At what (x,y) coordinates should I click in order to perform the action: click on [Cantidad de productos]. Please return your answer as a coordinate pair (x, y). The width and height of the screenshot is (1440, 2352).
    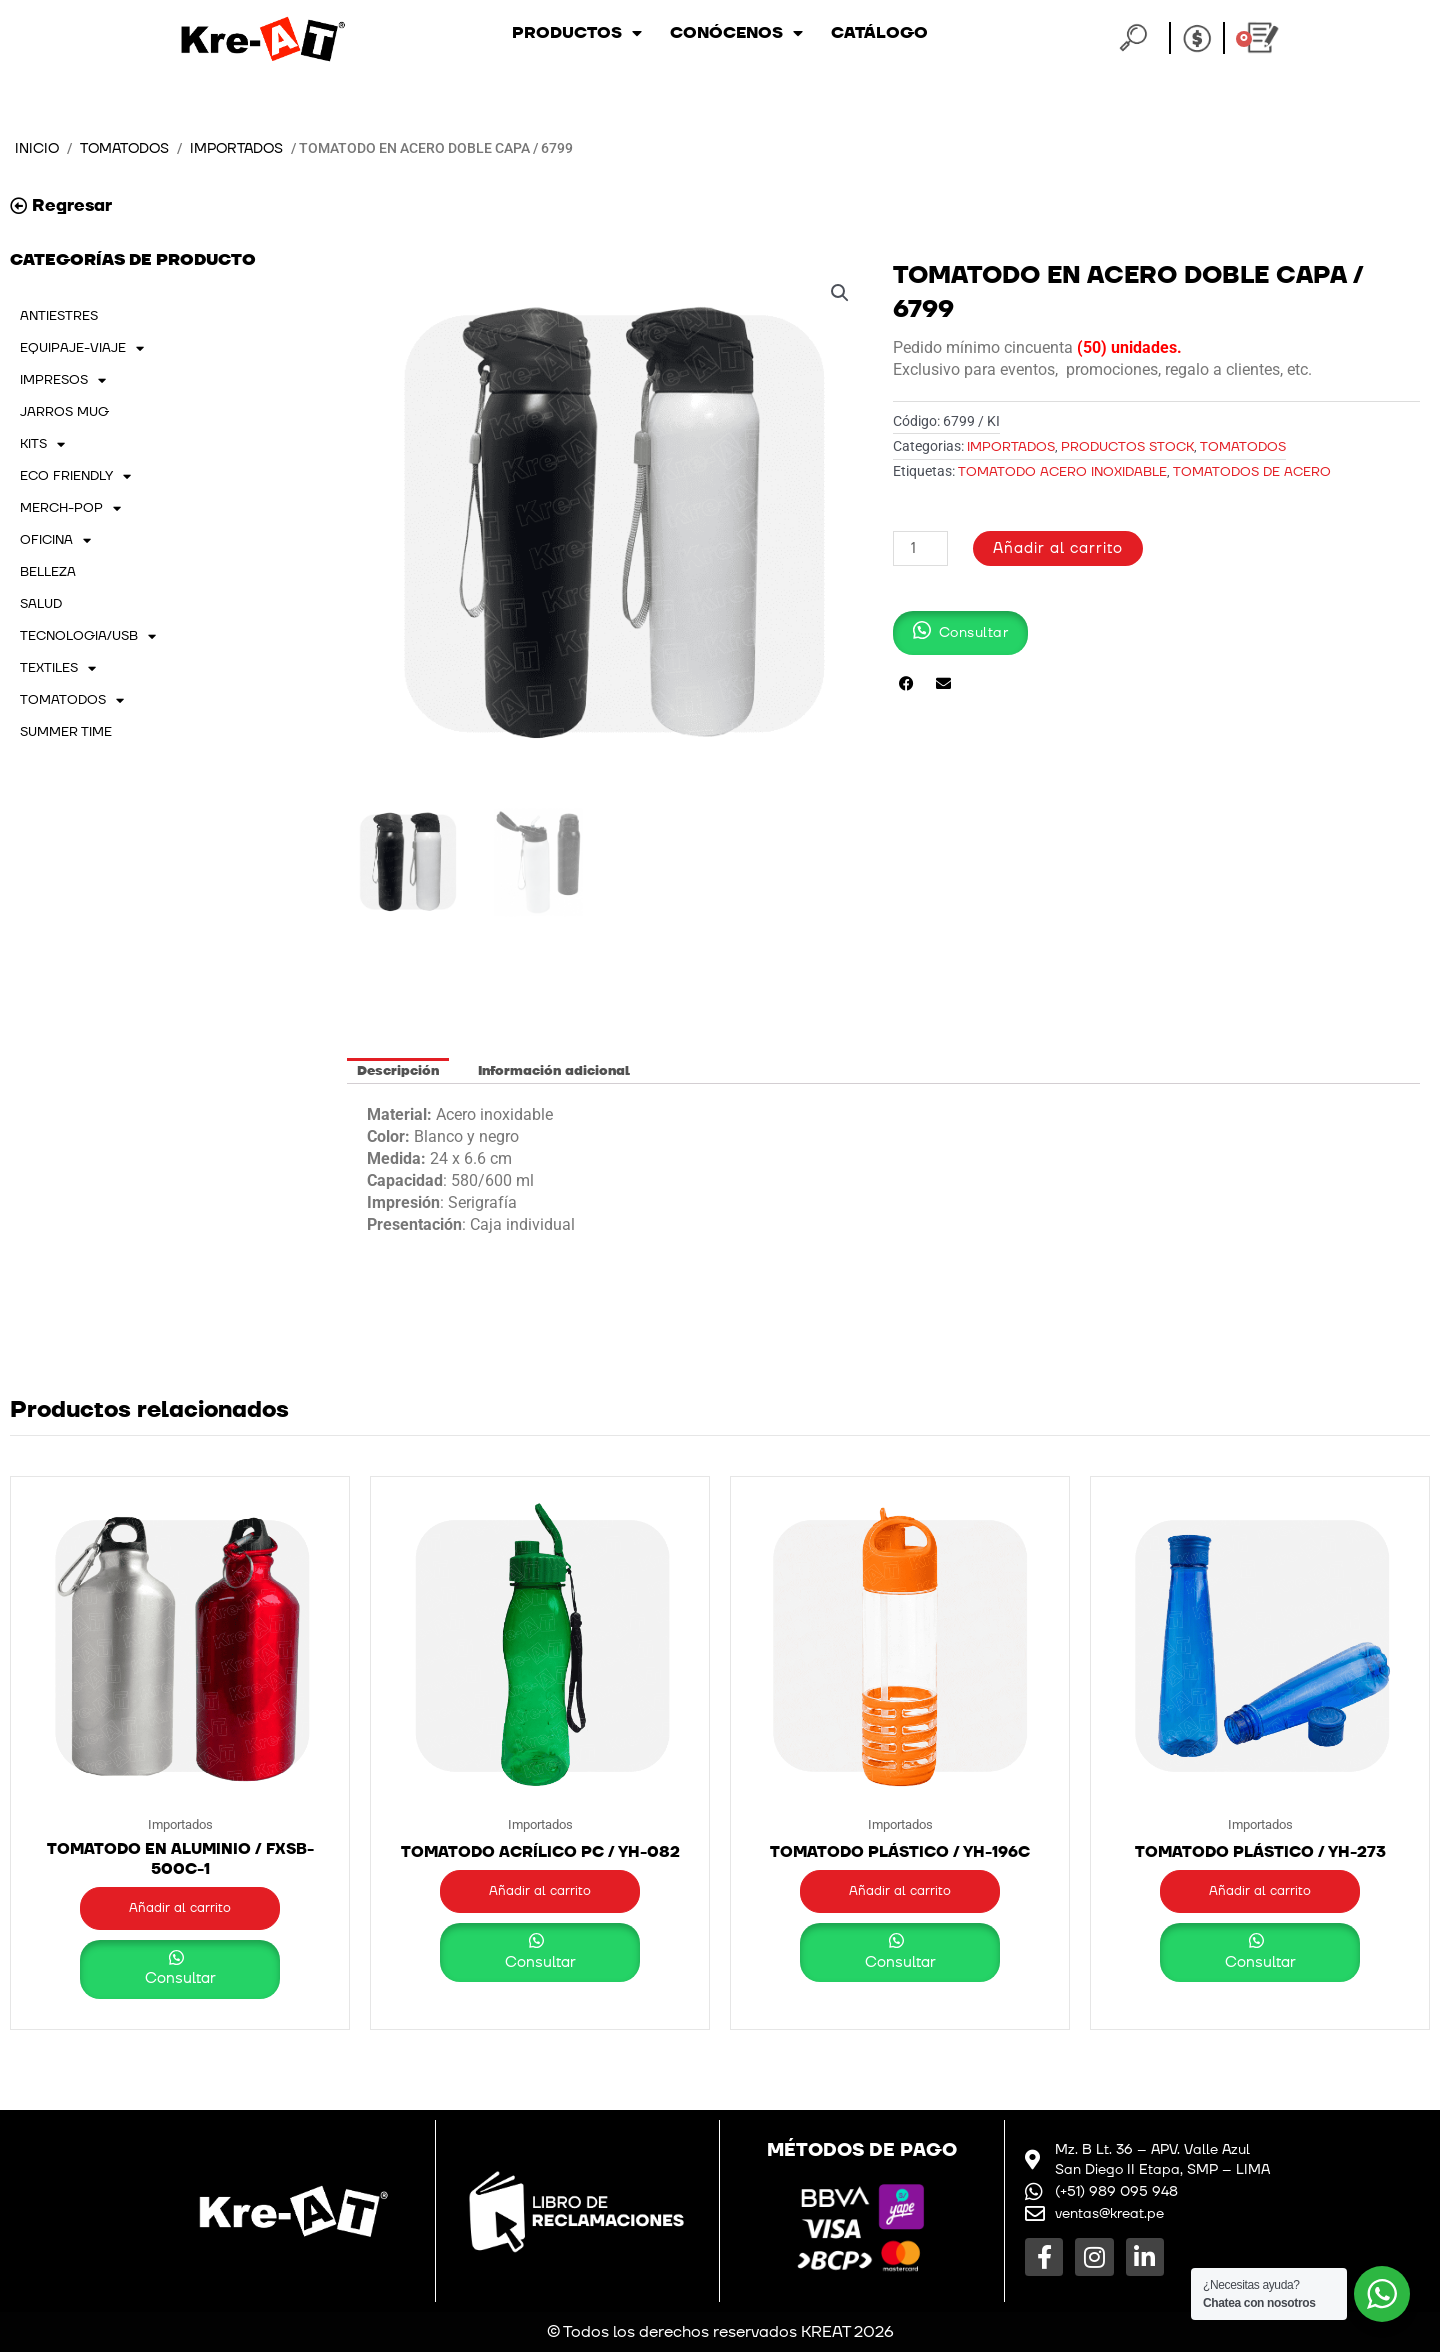
    Looking at the image, I should click on (920, 548).